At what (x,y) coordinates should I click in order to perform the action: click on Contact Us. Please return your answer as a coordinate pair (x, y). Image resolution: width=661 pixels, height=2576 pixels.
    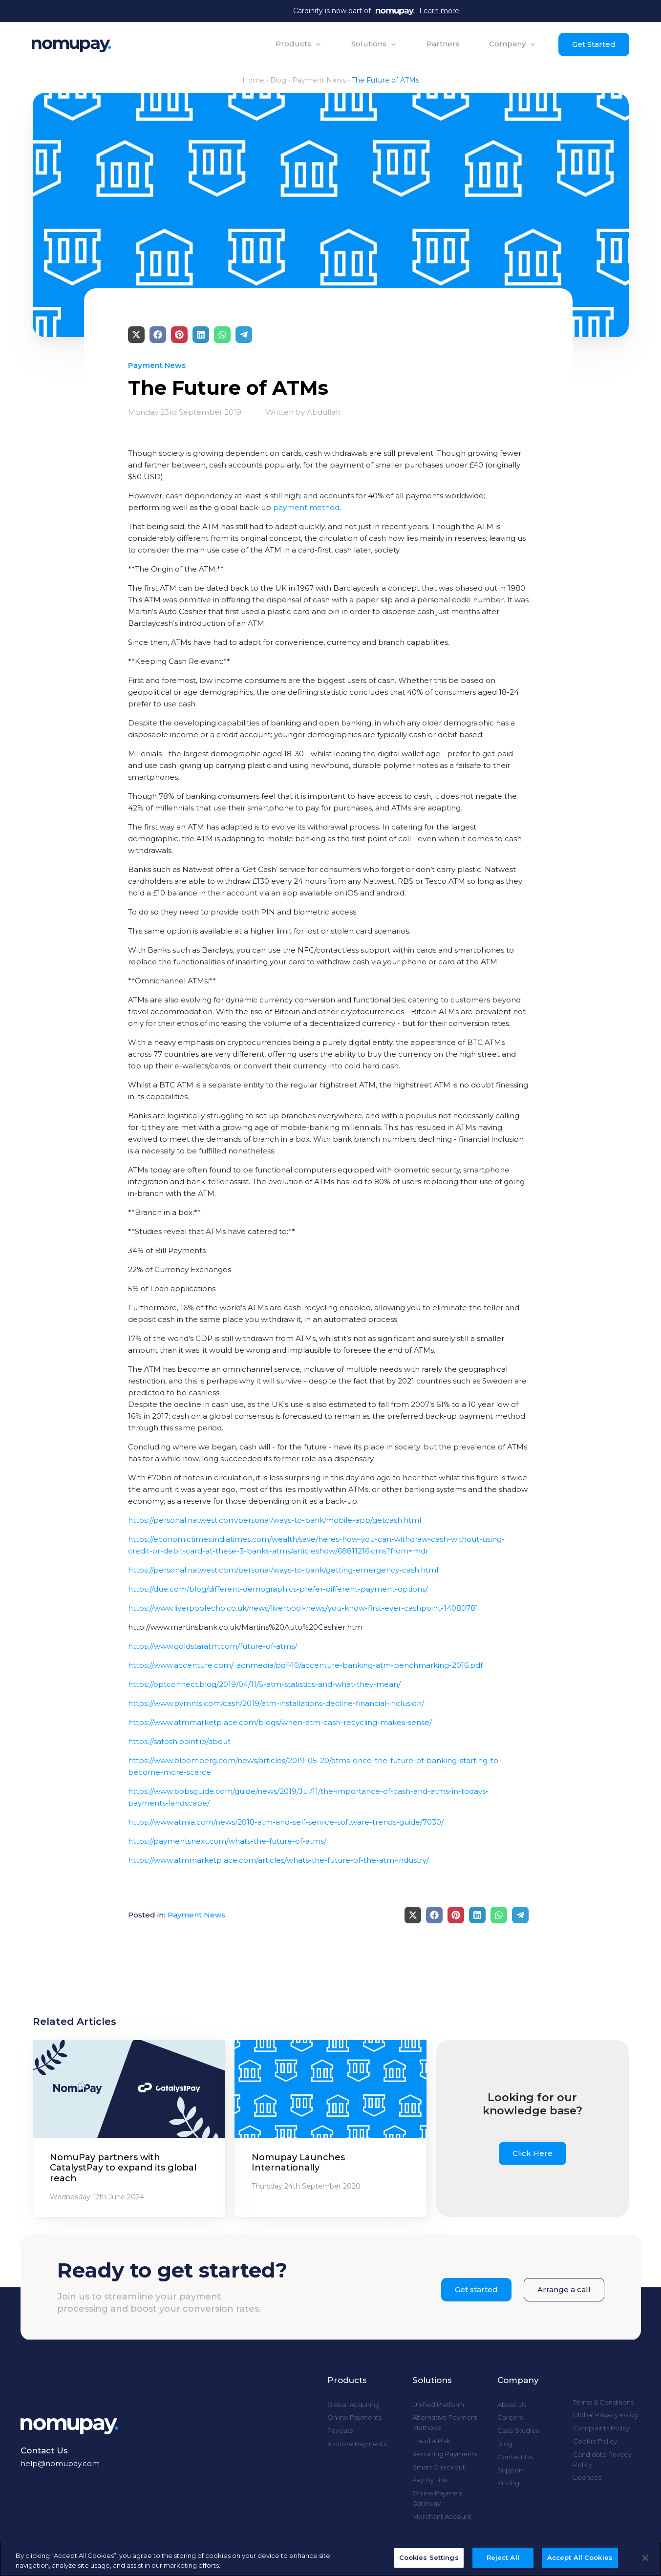
    Looking at the image, I should click on (515, 2457).